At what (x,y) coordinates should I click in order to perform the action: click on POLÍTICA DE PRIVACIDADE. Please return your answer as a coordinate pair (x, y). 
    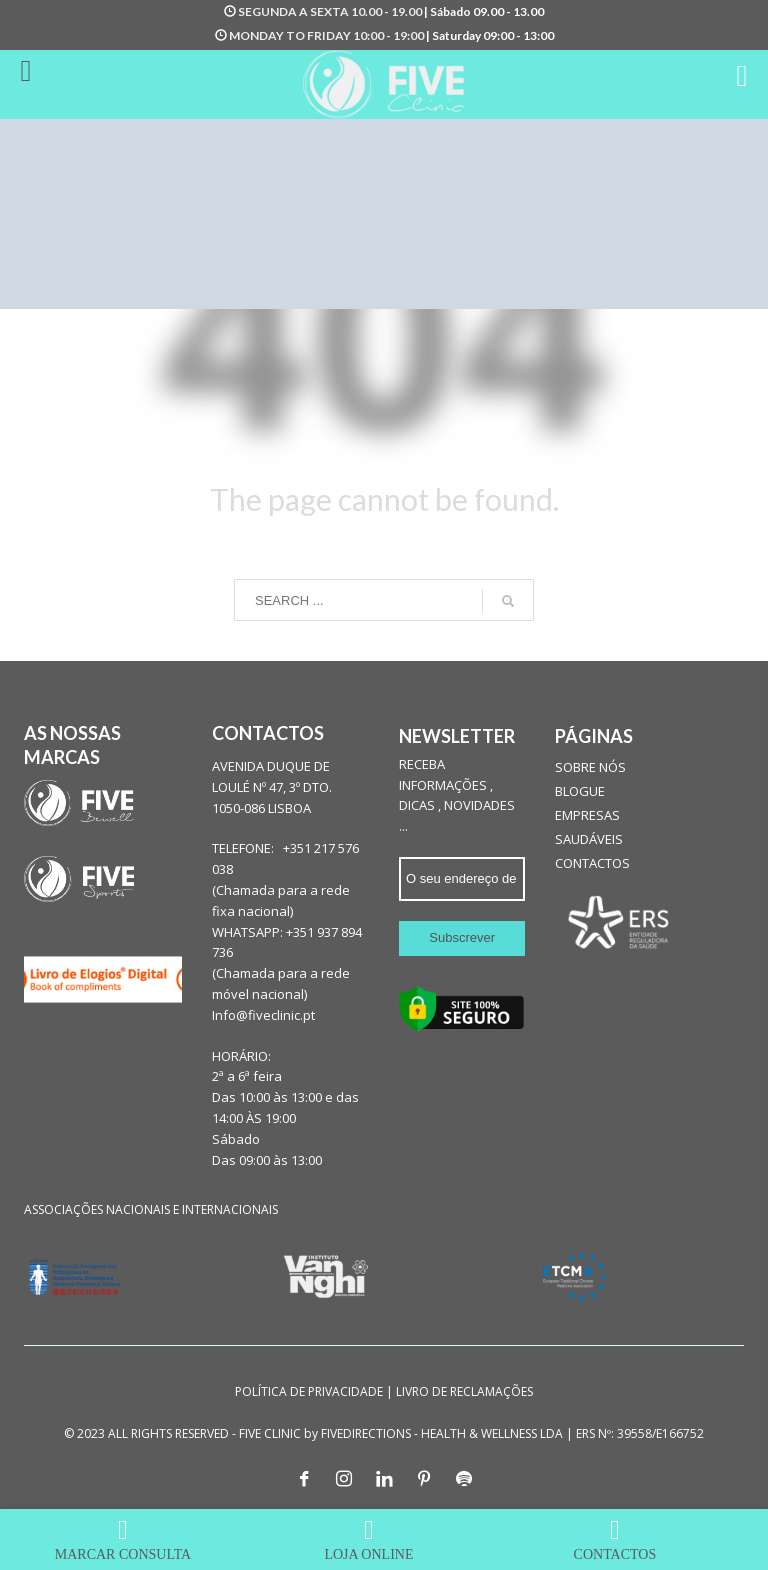
    Looking at the image, I should click on (309, 1391).